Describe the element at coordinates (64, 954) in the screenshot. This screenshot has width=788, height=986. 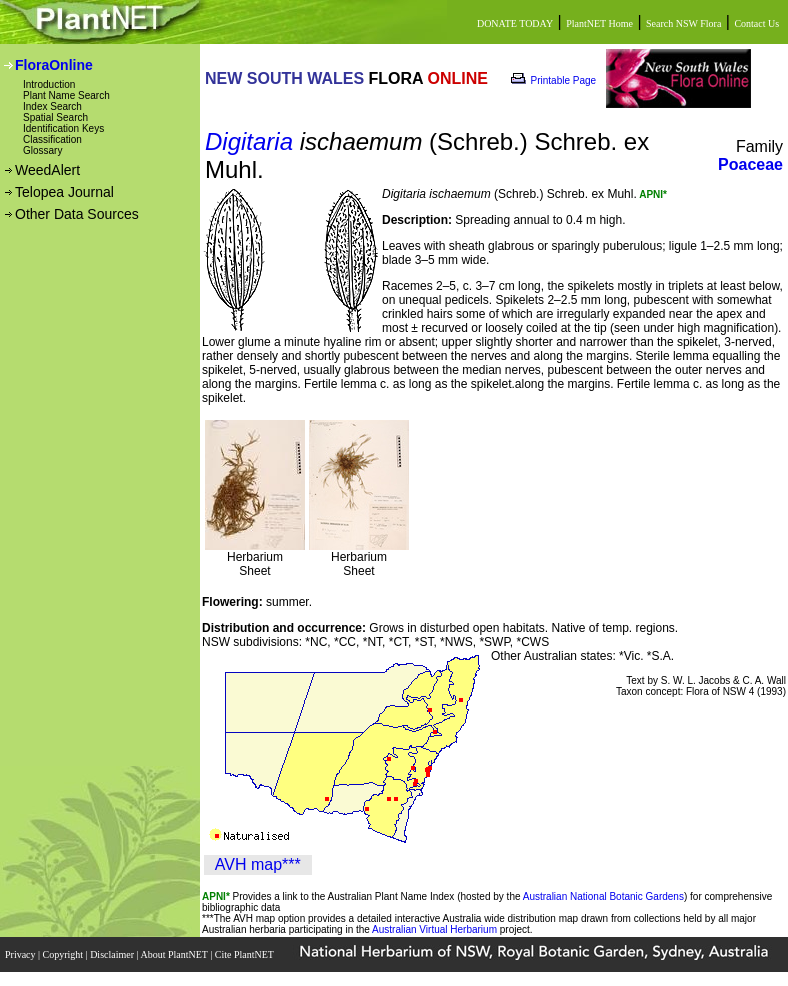
I see `Copyright` at that location.